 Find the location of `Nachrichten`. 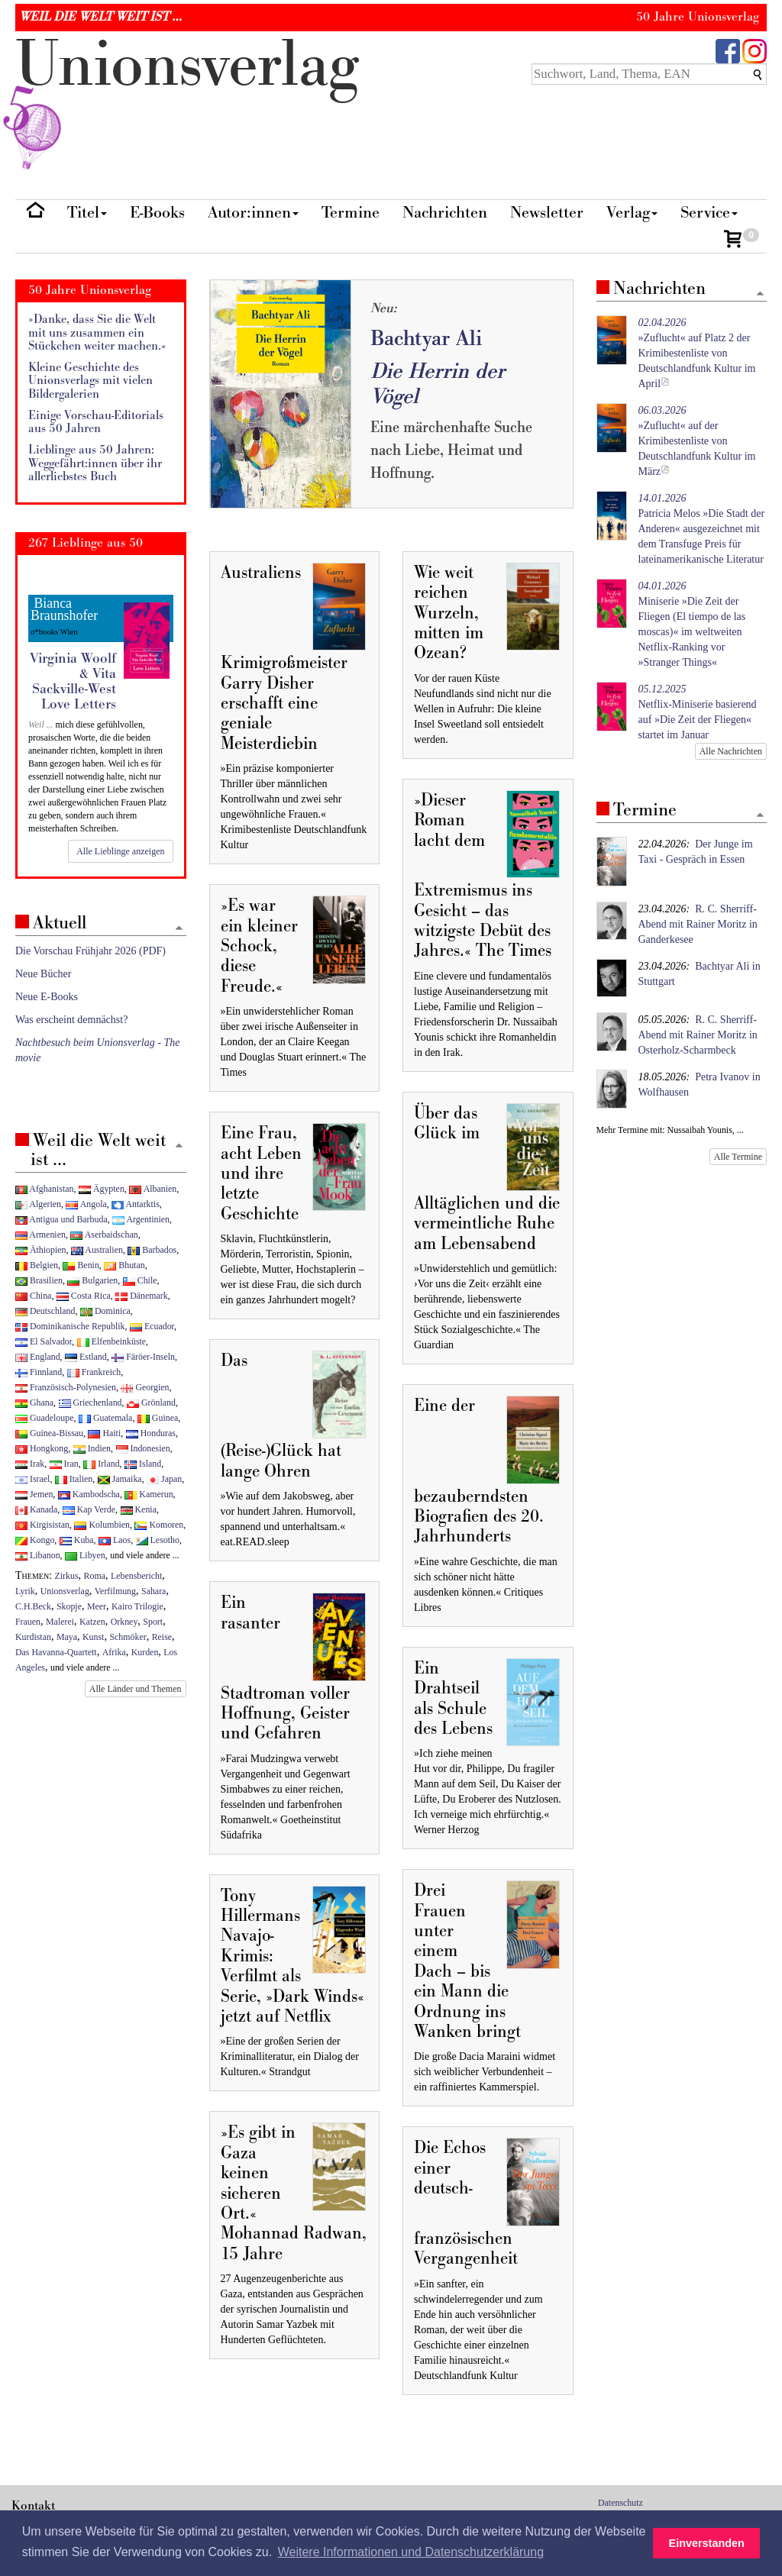

Nachrichten is located at coordinates (444, 212).